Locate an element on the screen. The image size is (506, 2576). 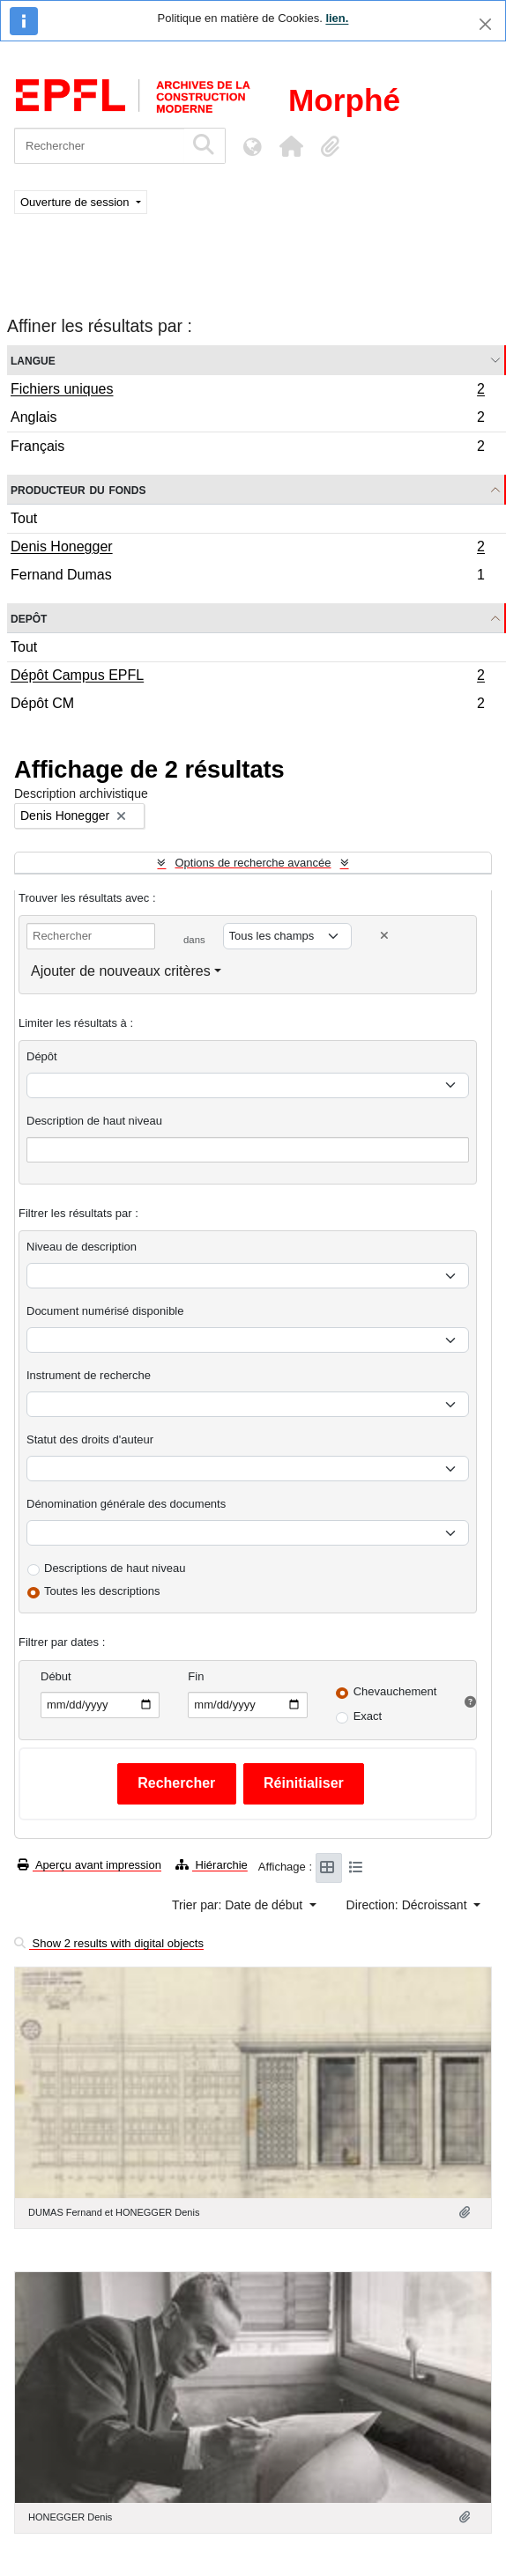
Instrument de recherche is located at coordinates (88, 1375).